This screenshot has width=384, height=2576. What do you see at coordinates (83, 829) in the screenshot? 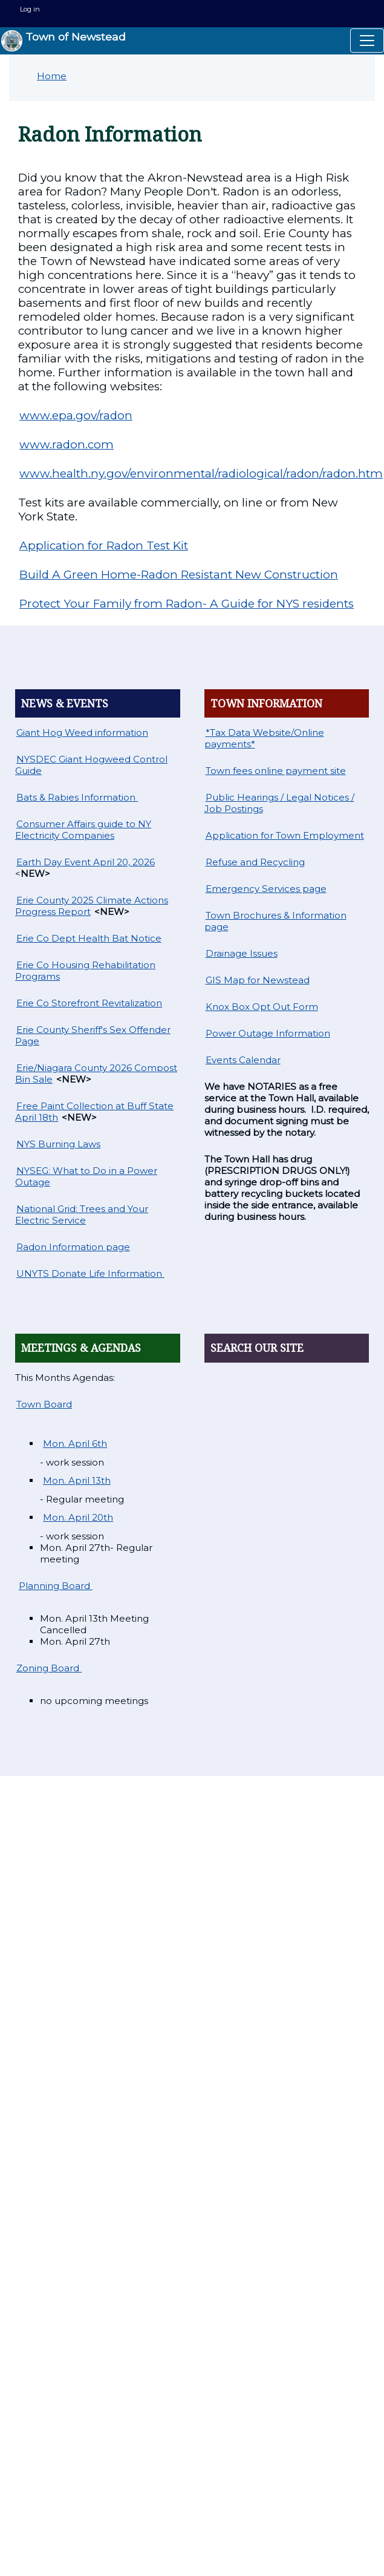
I see `Consumer Affairs guide to NY Electricity Companies` at bounding box center [83, 829].